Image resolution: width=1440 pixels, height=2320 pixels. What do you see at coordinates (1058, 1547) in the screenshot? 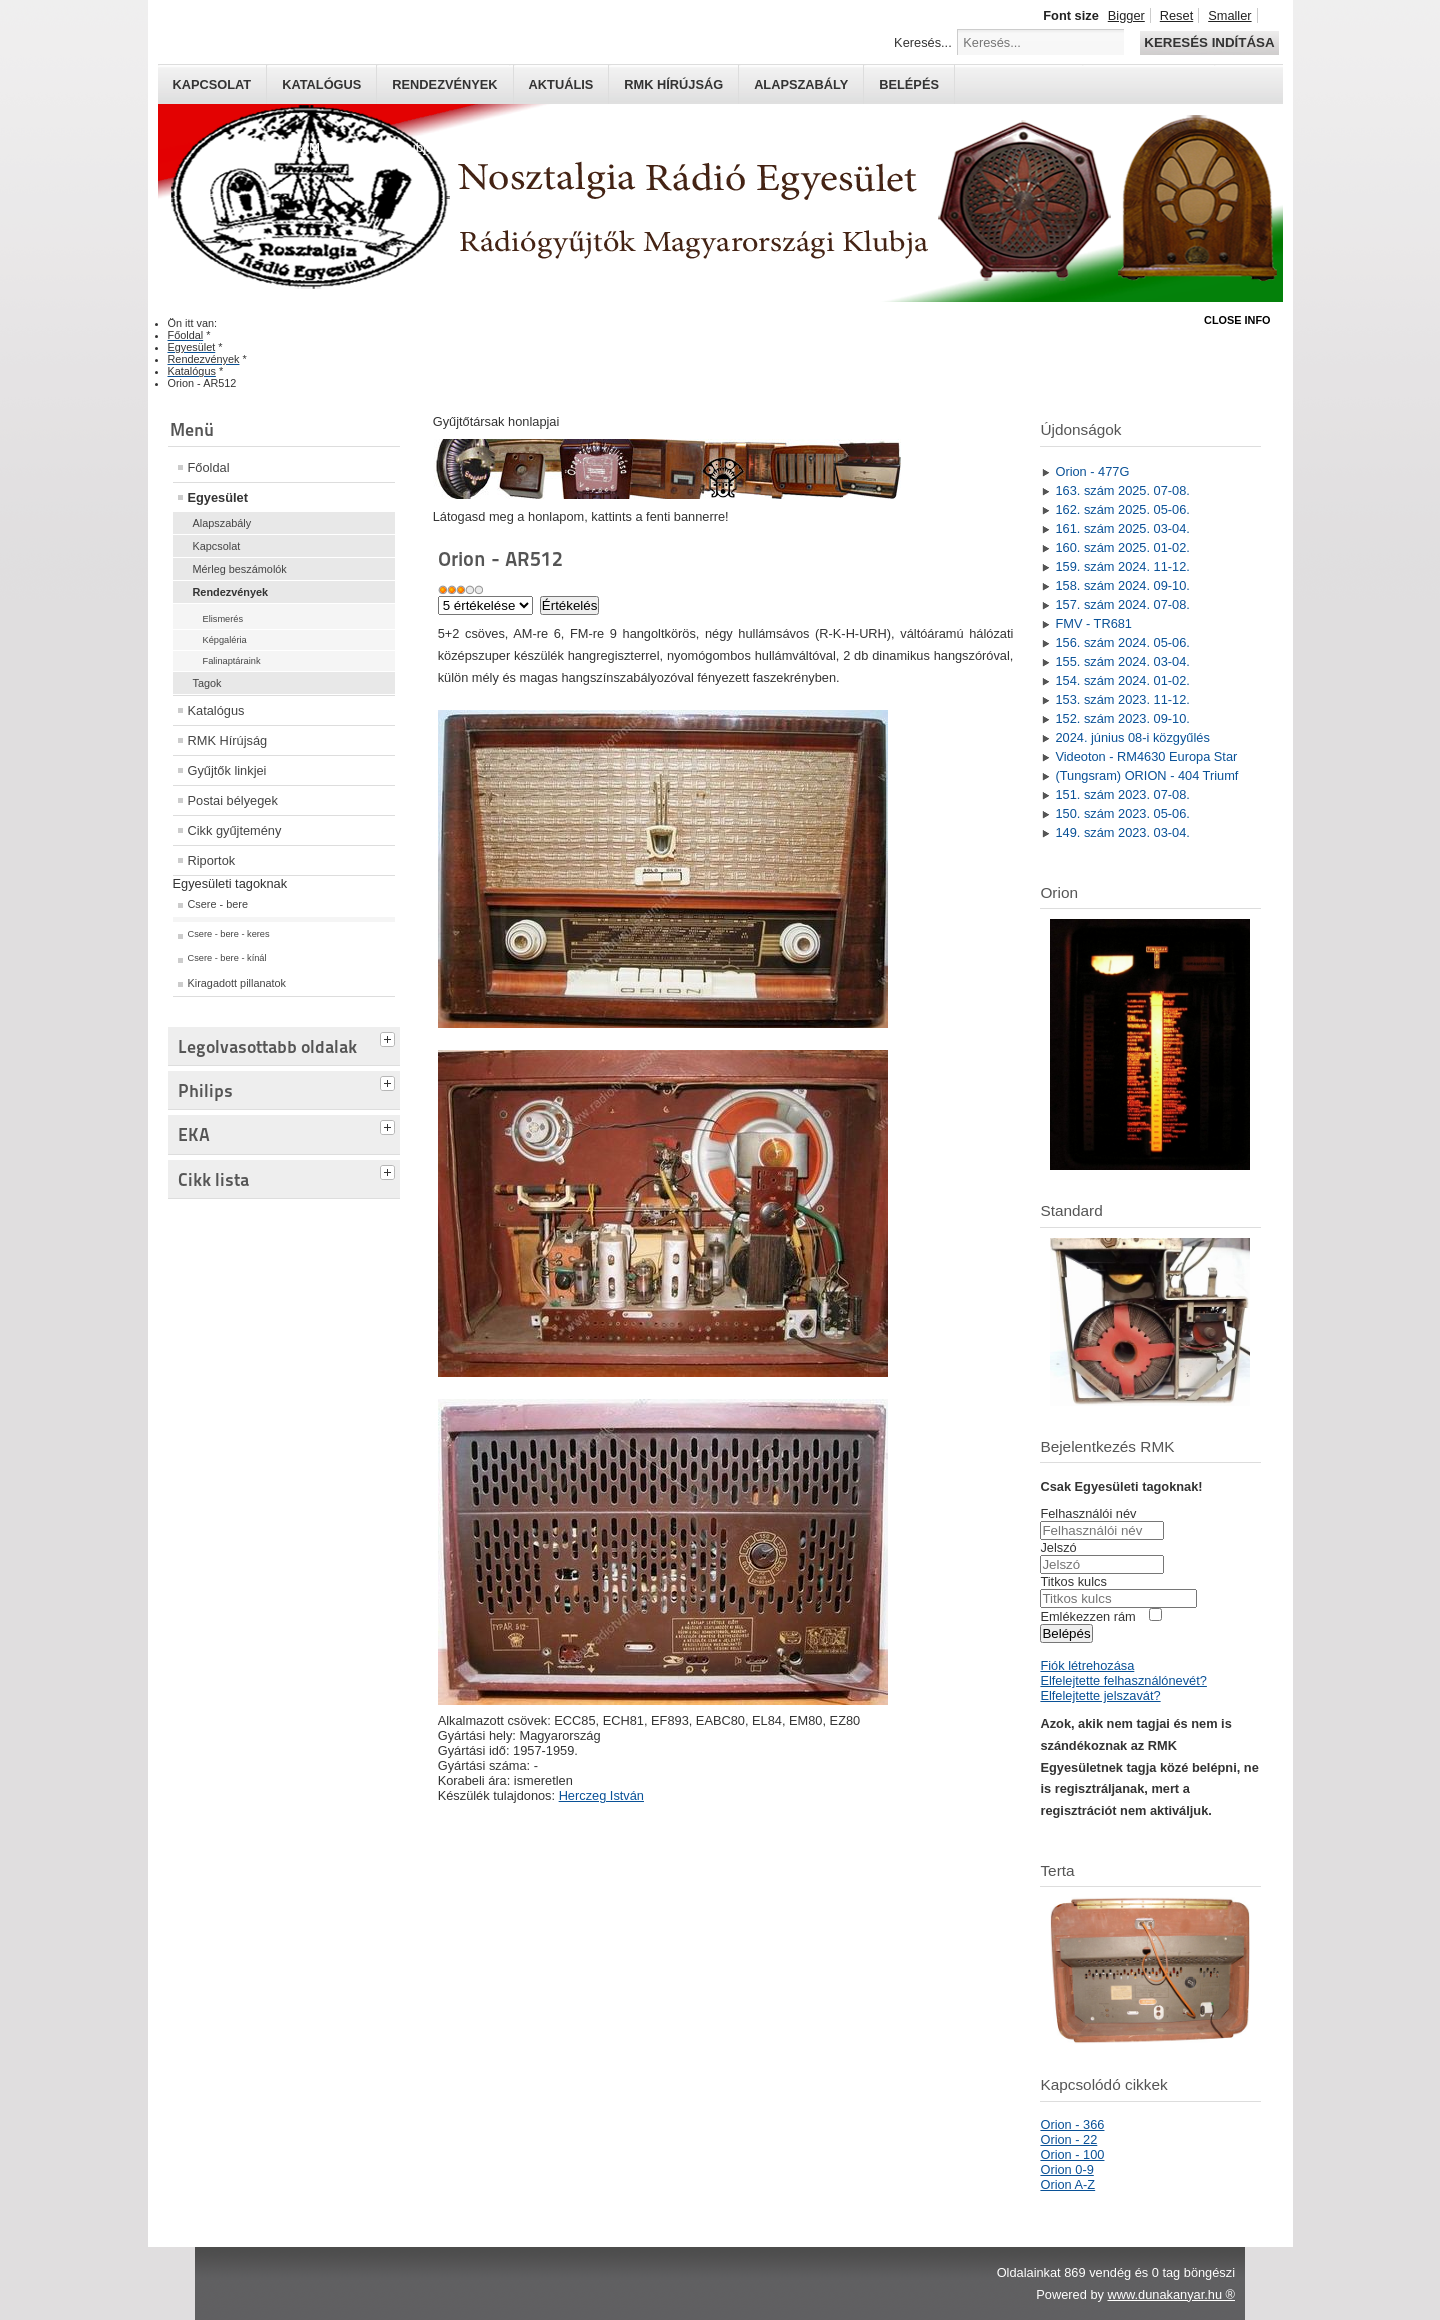
I see `Jelszó` at bounding box center [1058, 1547].